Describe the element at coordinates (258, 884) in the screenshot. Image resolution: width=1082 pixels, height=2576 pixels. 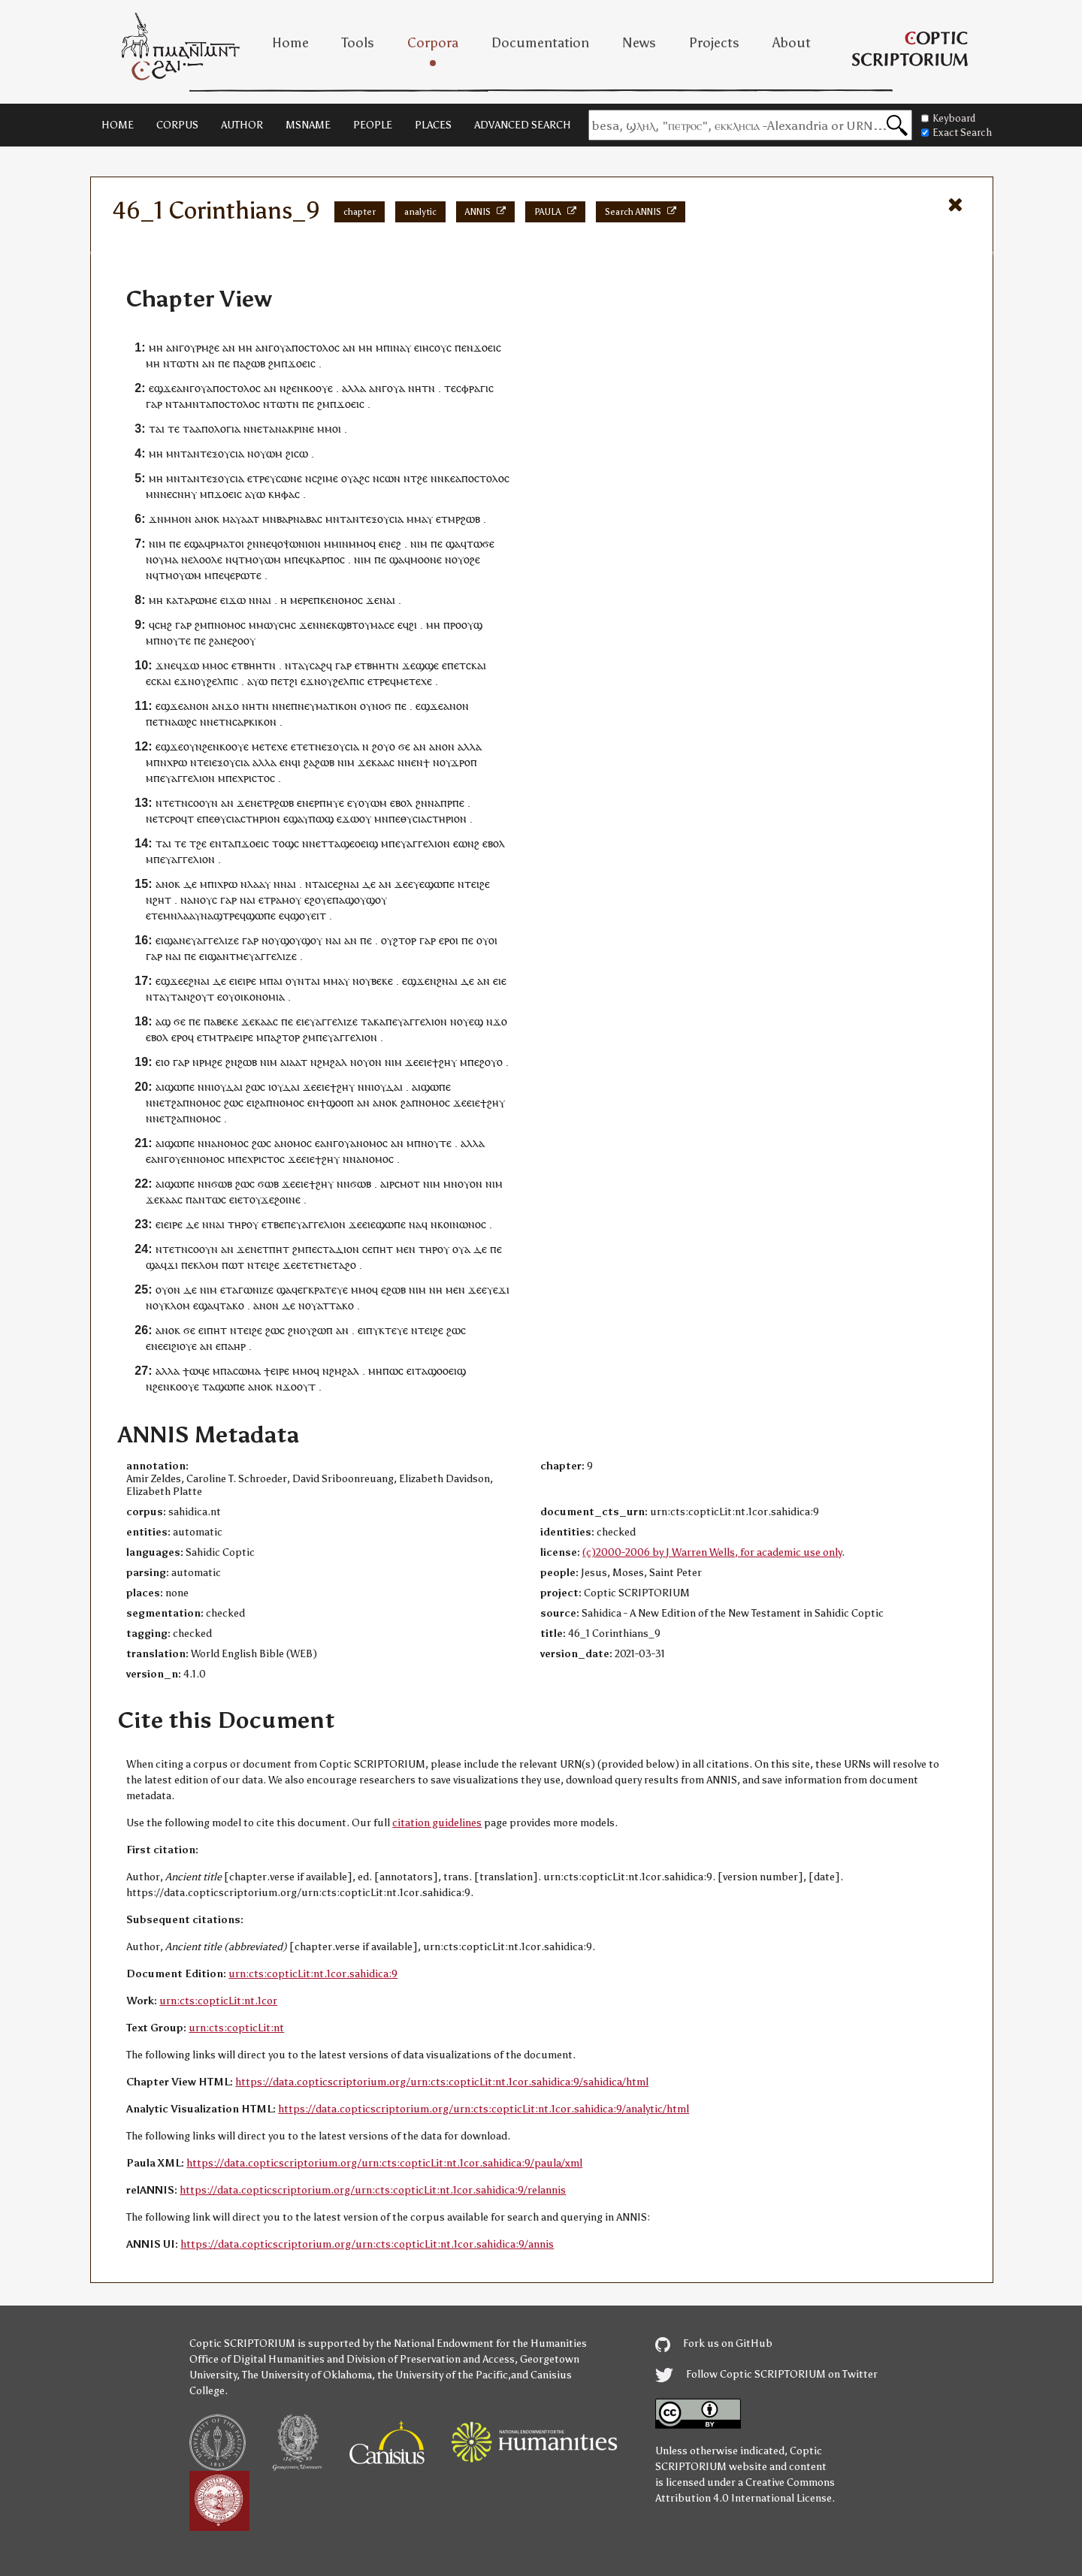
I see `ⲗⲁⲁⲩ` at that location.